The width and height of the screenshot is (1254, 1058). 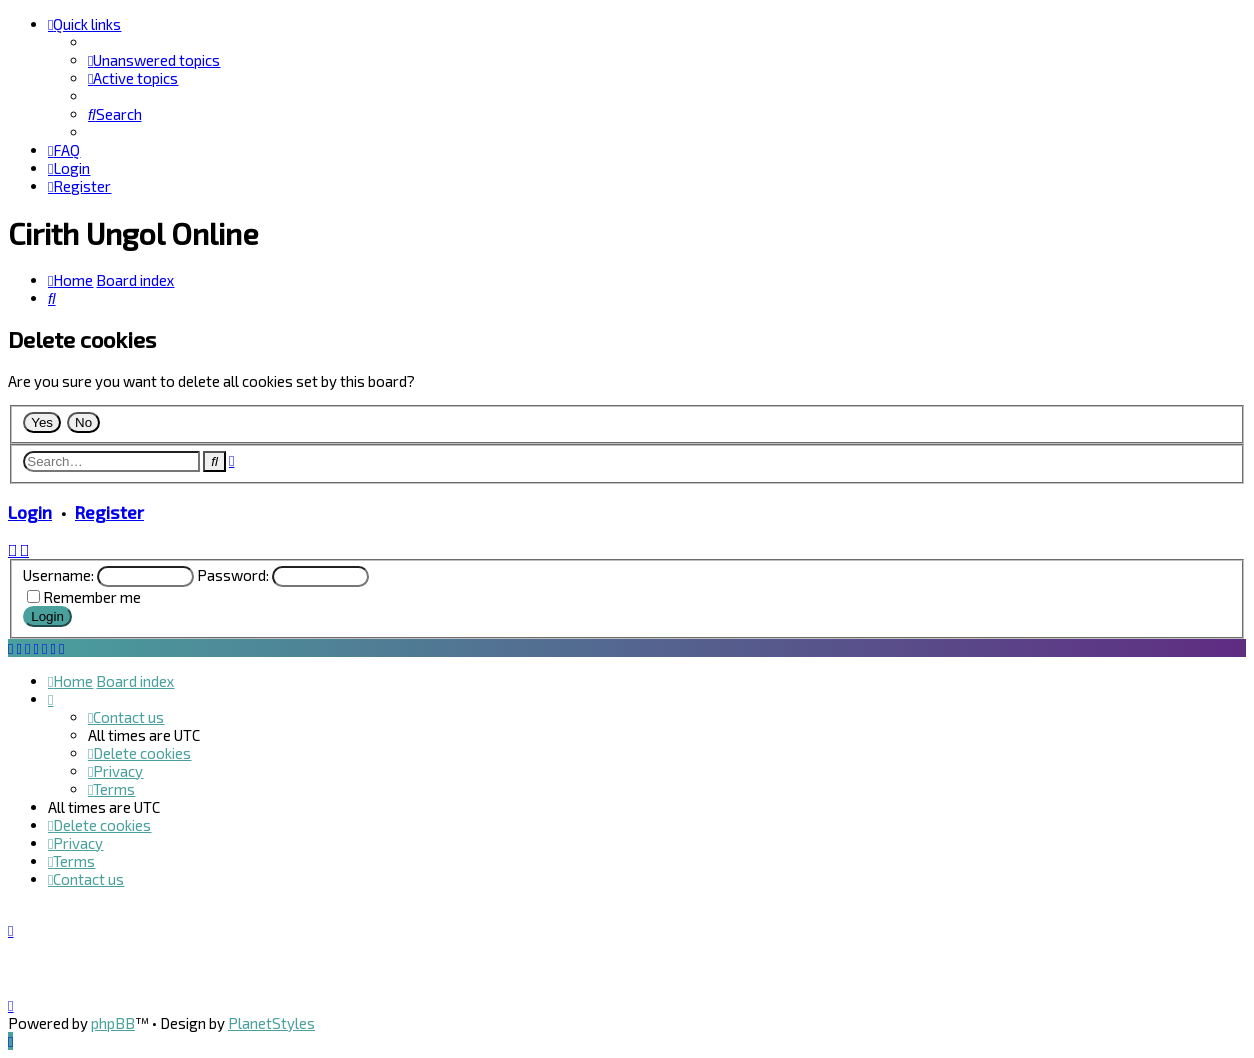 I want to click on Remember me, so click(x=92, y=597).